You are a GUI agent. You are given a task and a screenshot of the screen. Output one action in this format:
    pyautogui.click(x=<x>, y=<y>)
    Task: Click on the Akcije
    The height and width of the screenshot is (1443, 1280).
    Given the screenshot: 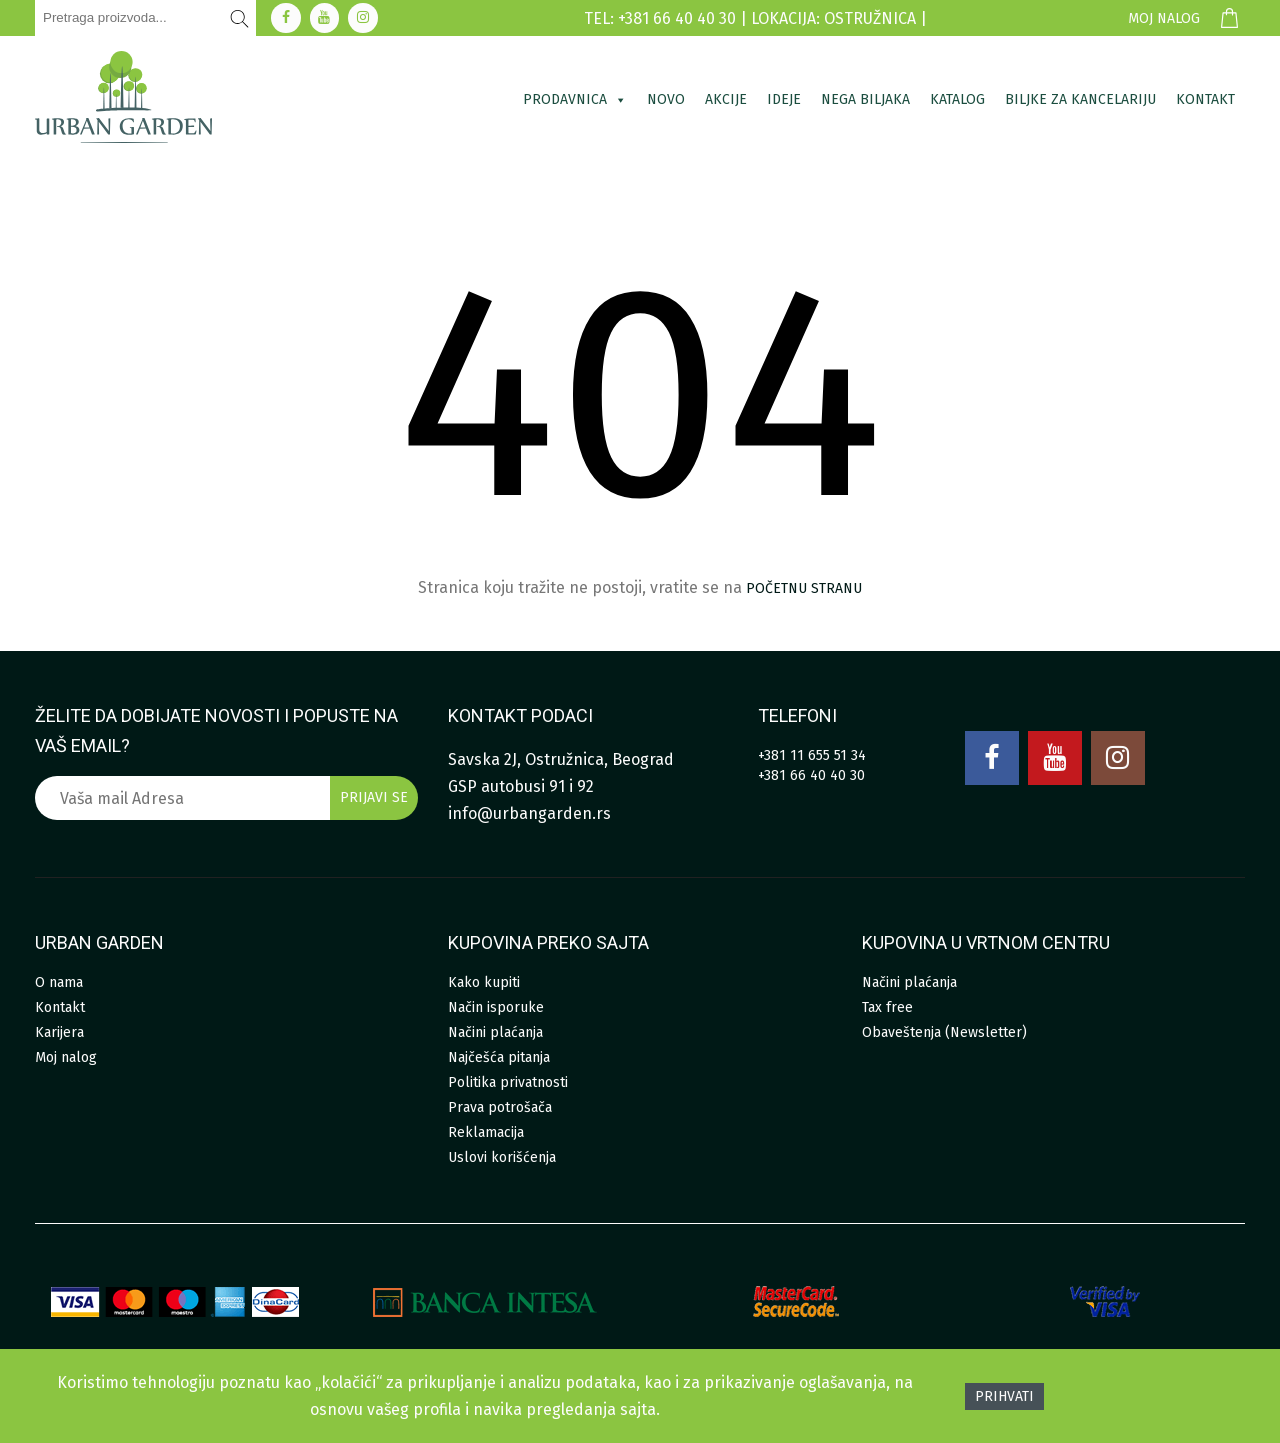 What is the action you would take?
    pyautogui.click(x=726, y=99)
    